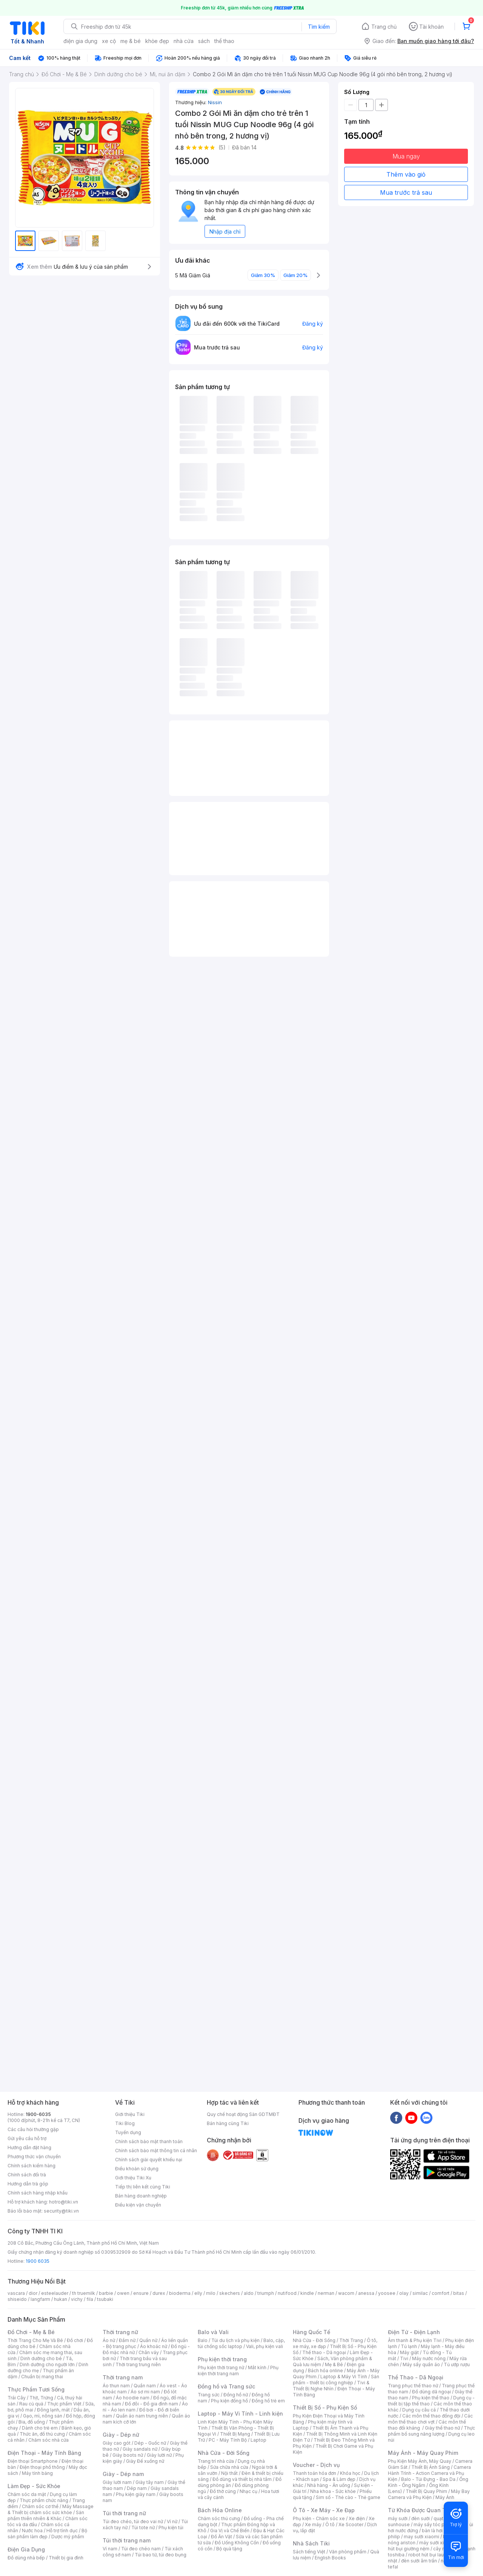 The width and height of the screenshot is (483, 2576). What do you see at coordinates (34, 2486) in the screenshot?
I see `Làm Đẹp - Sức Khỏe` at bounding box center [34, 2486].